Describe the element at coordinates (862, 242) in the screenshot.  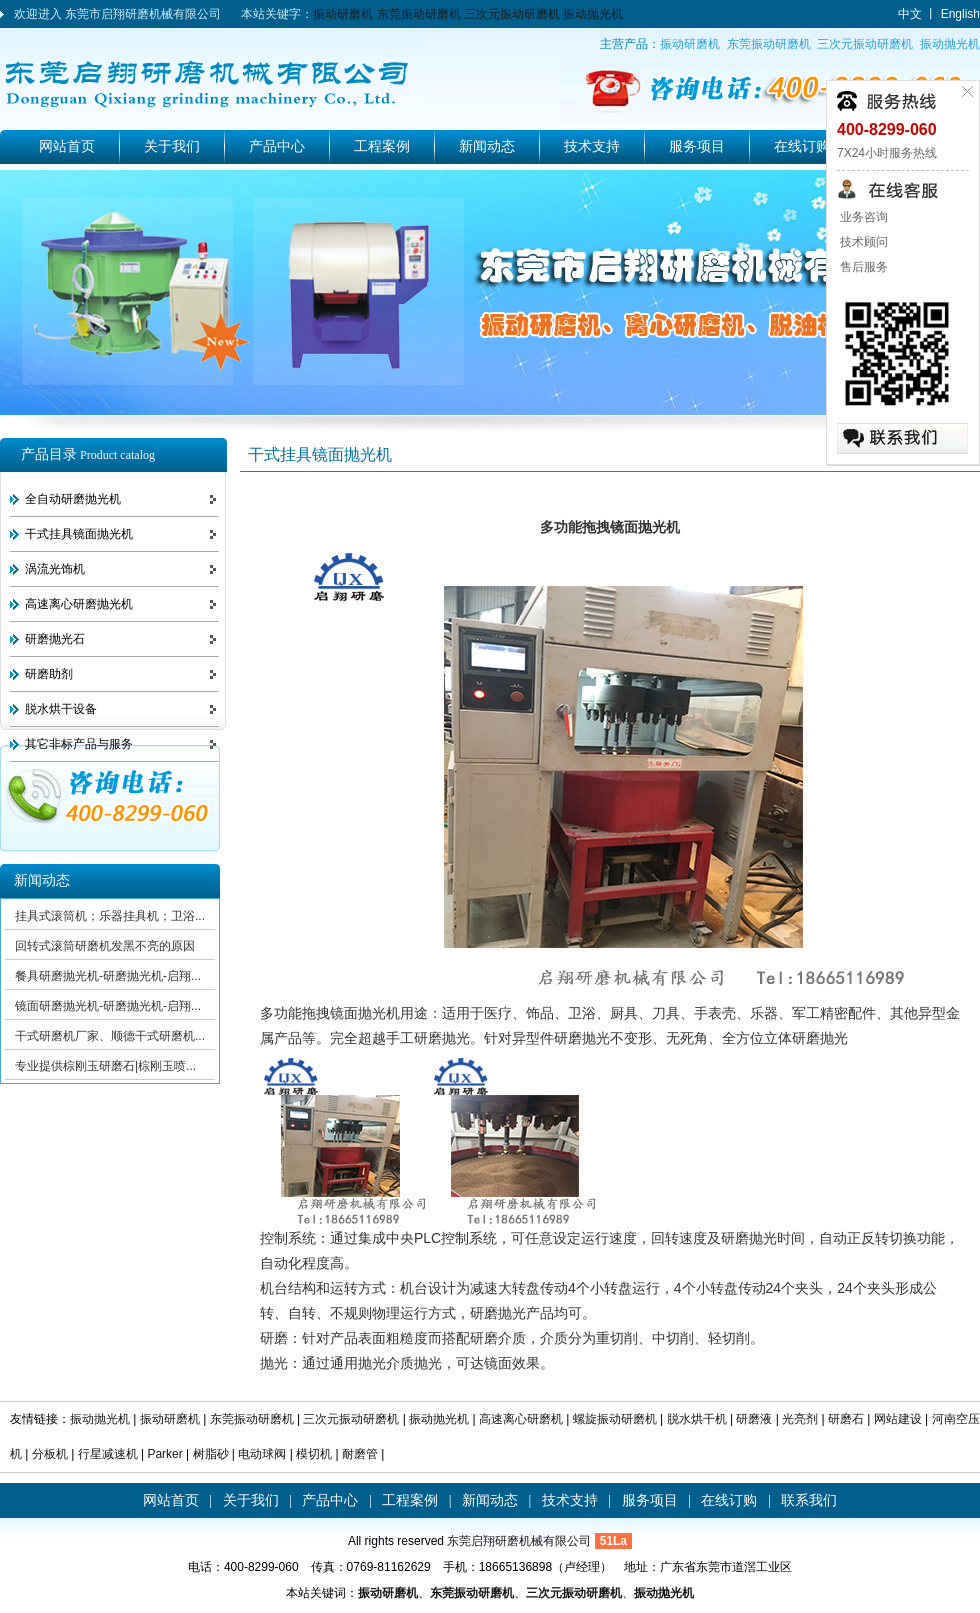
I see `技术顾问` at that location.